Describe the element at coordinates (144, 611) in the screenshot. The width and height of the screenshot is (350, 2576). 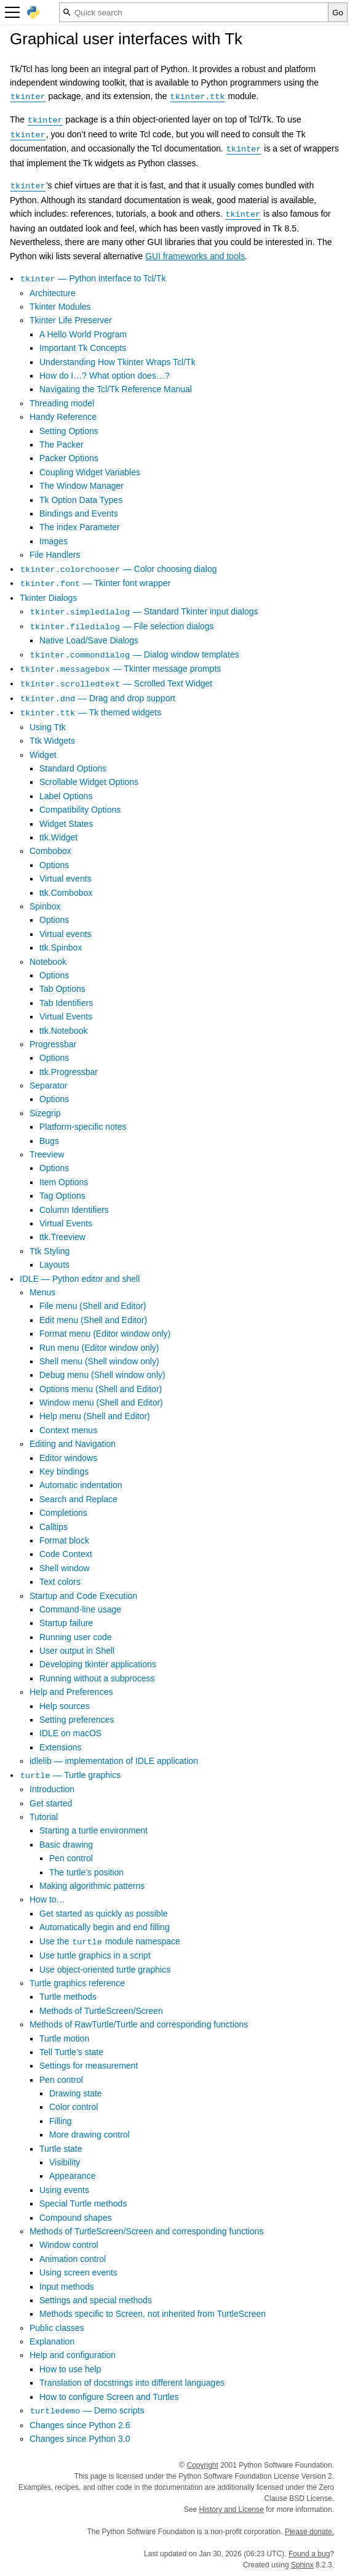
I see `— Standard Tkinter input dialogs` at that location.